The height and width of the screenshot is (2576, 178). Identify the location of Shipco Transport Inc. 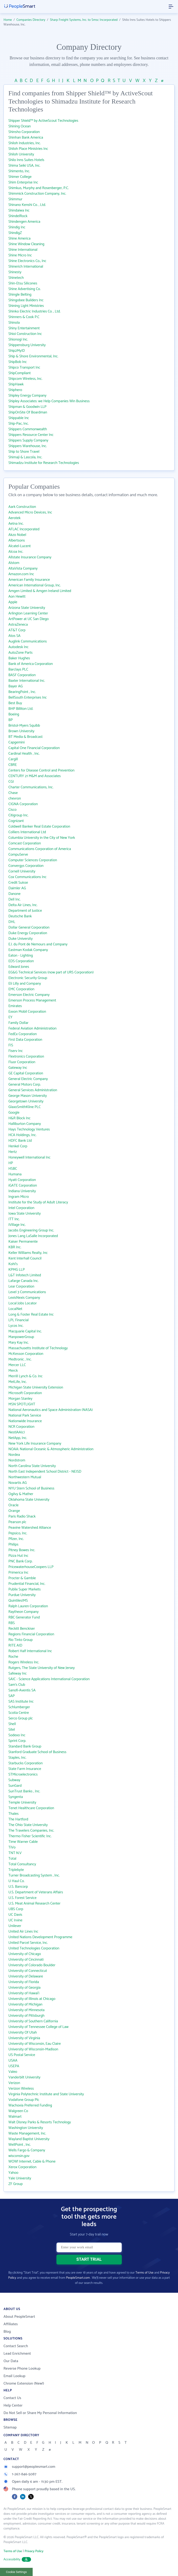
(24, 367).